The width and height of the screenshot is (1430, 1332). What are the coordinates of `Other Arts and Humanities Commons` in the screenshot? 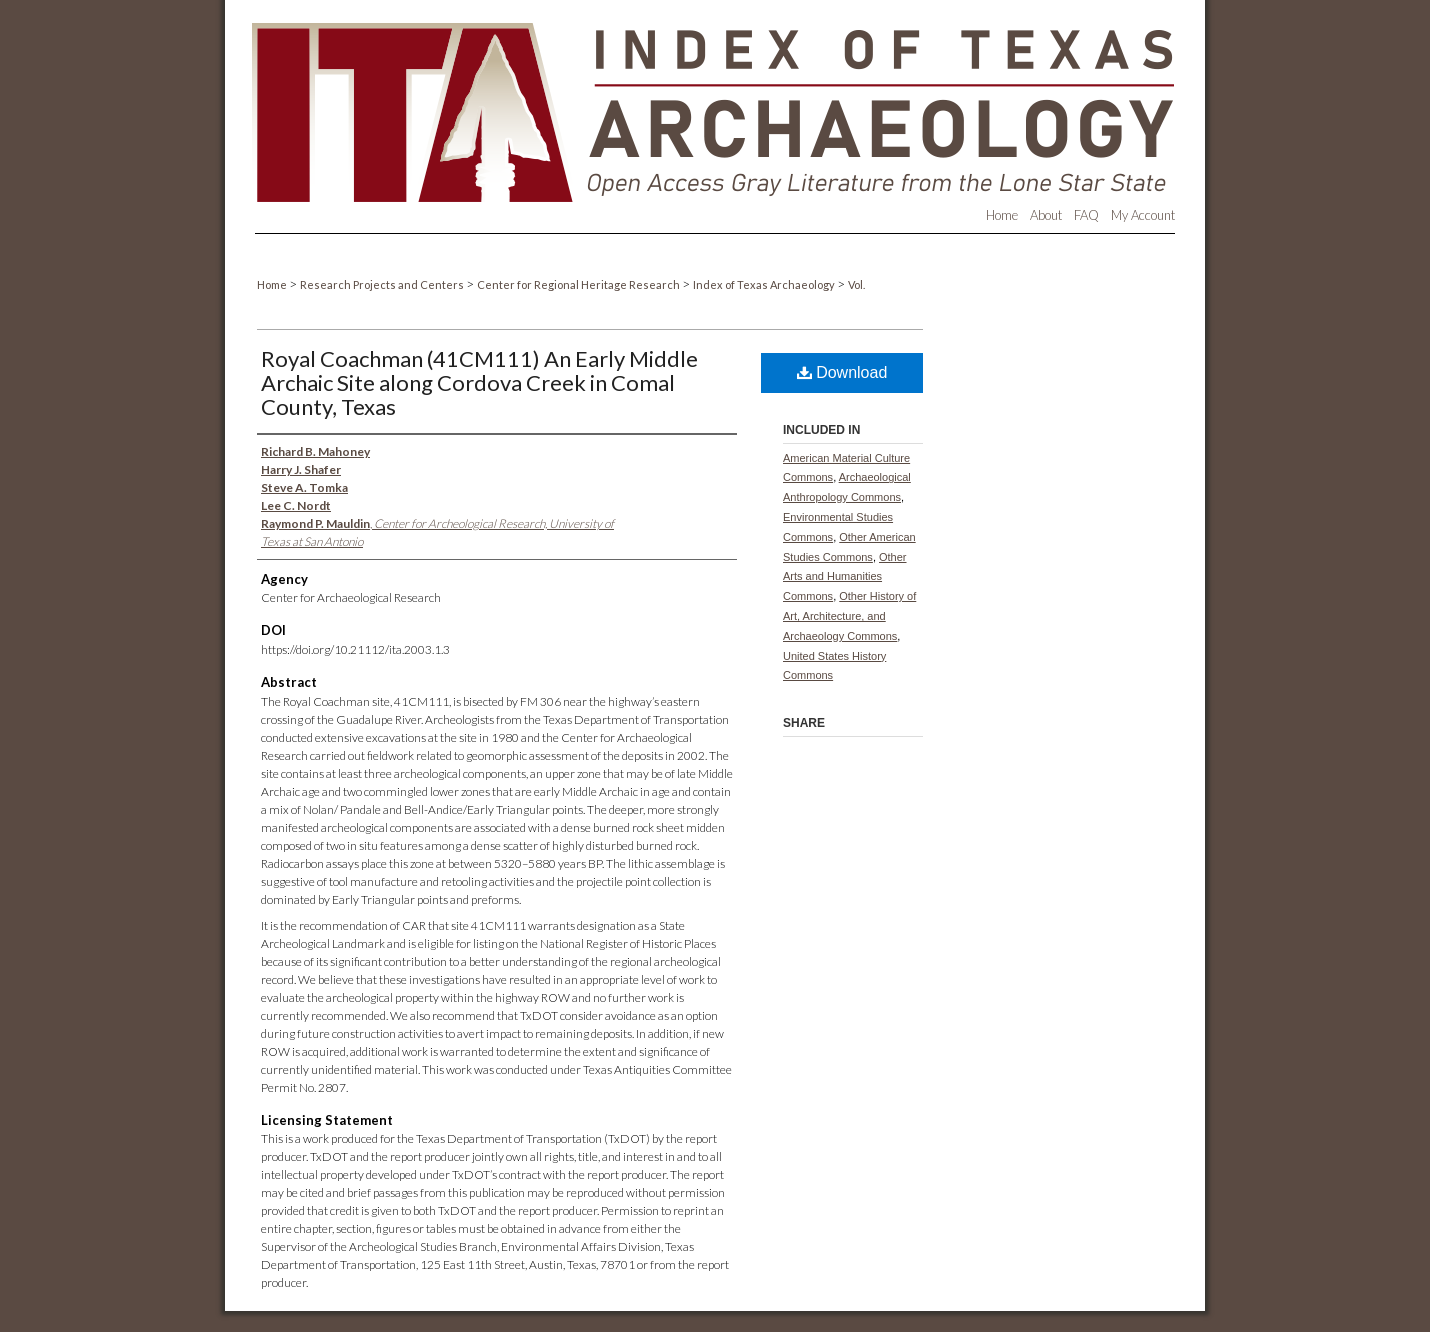 It's located at (845, 577).